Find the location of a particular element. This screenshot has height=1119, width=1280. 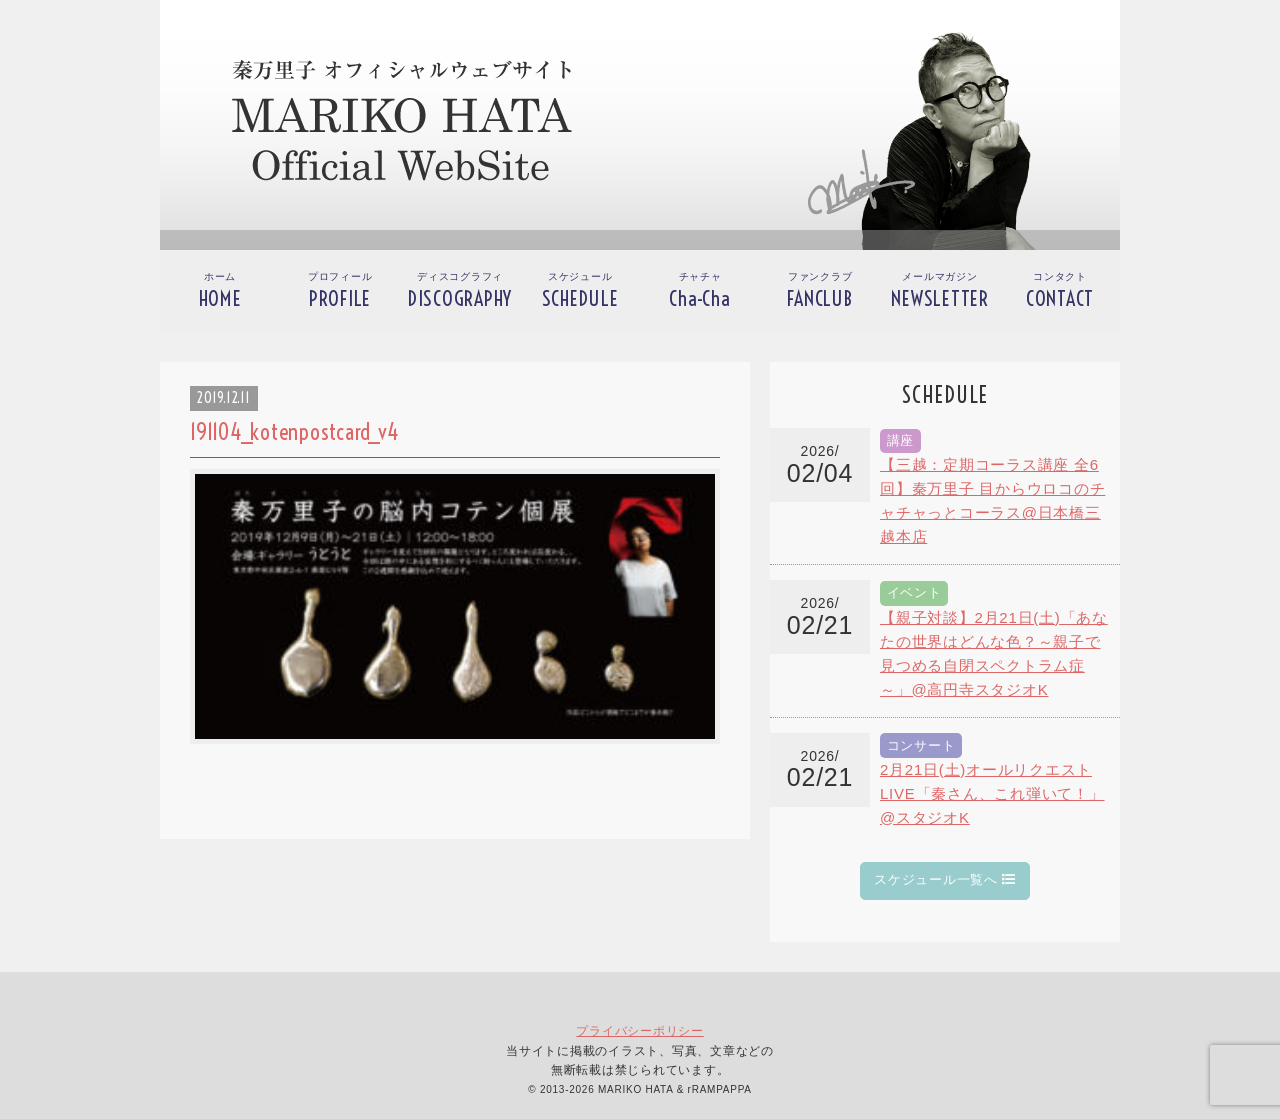

ホーム is located at coordinates (220, 291).